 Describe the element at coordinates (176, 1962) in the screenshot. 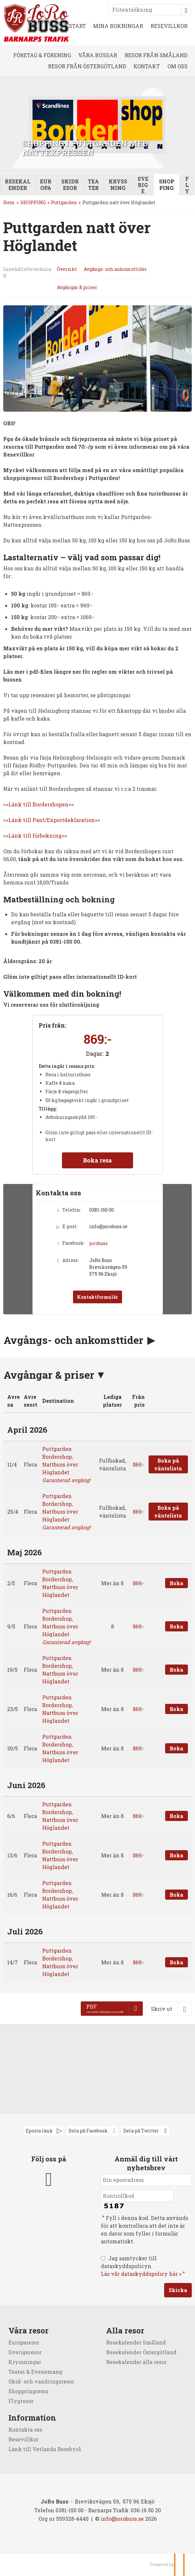

I see `Boka [Boka Puttgarden Bordershop, Nattbuss över Höglandet den 14/7]` at that location.